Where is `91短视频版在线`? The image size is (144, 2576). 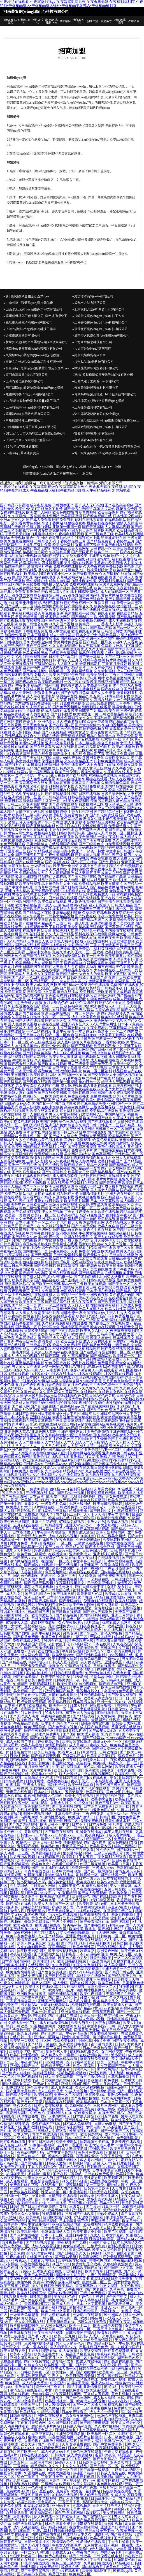
91短视频版在线 is located at coordinates (121, 1655).